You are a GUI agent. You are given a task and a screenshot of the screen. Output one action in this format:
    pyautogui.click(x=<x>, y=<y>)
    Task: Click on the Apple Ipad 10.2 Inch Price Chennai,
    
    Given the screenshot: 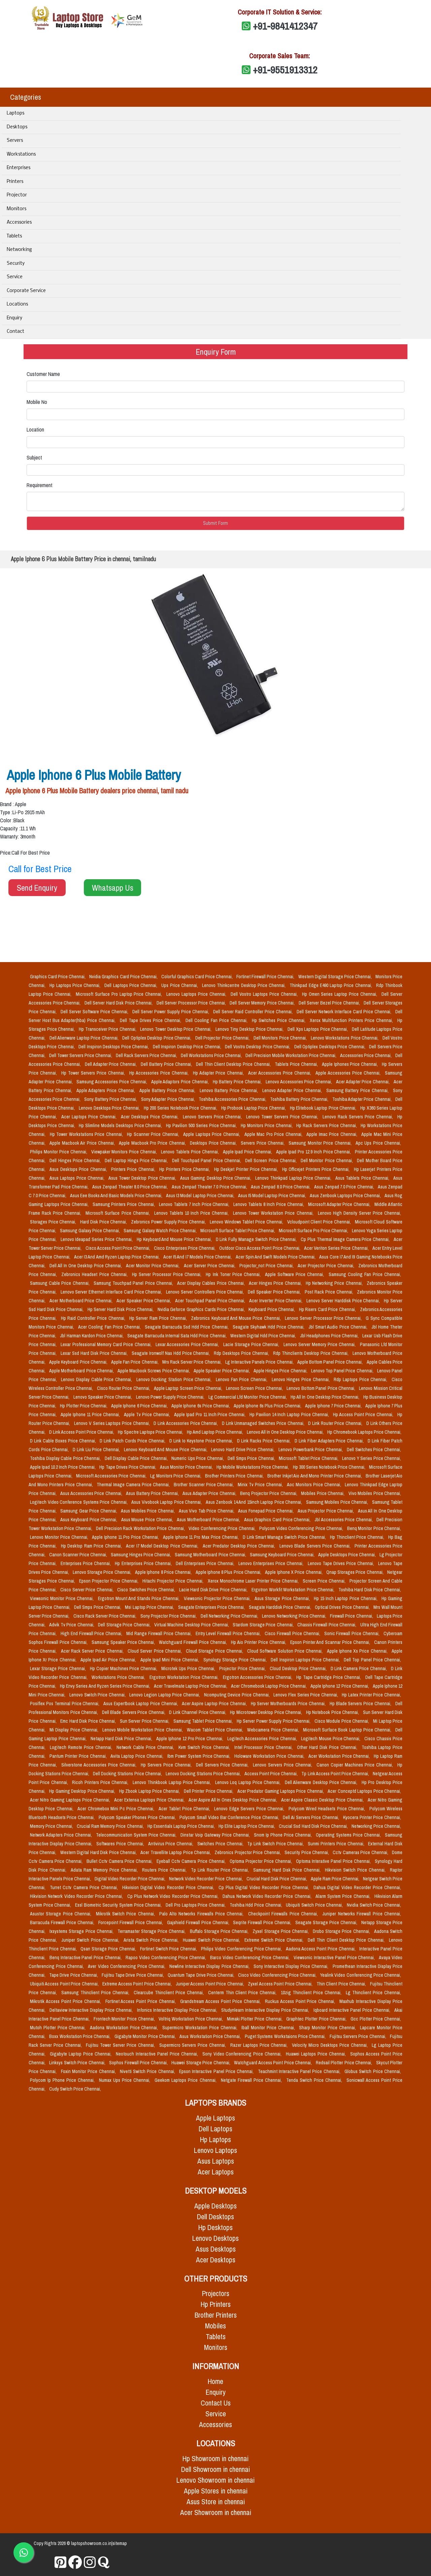 What is the action you would take?
    pyautogui.click(x=63, y=1467)
    